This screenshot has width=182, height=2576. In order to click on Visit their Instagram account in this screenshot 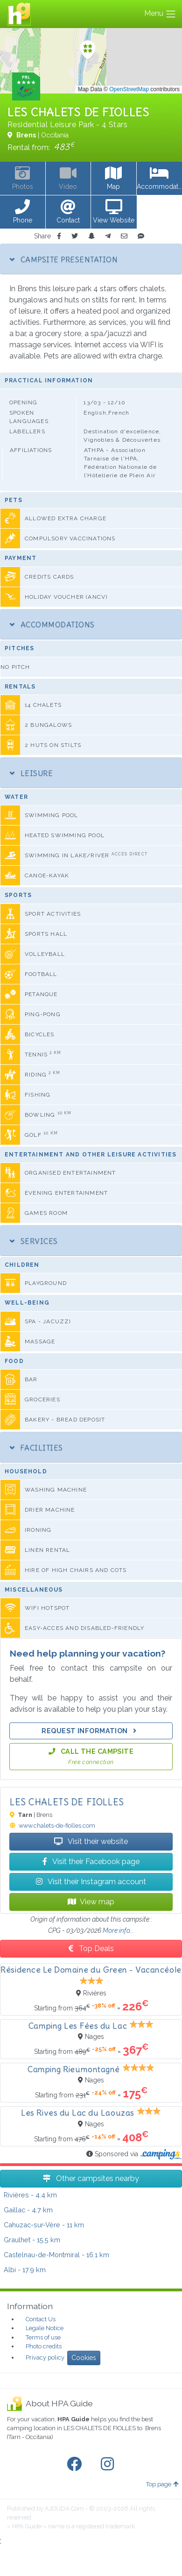, I will do `click(91, 1881)`.